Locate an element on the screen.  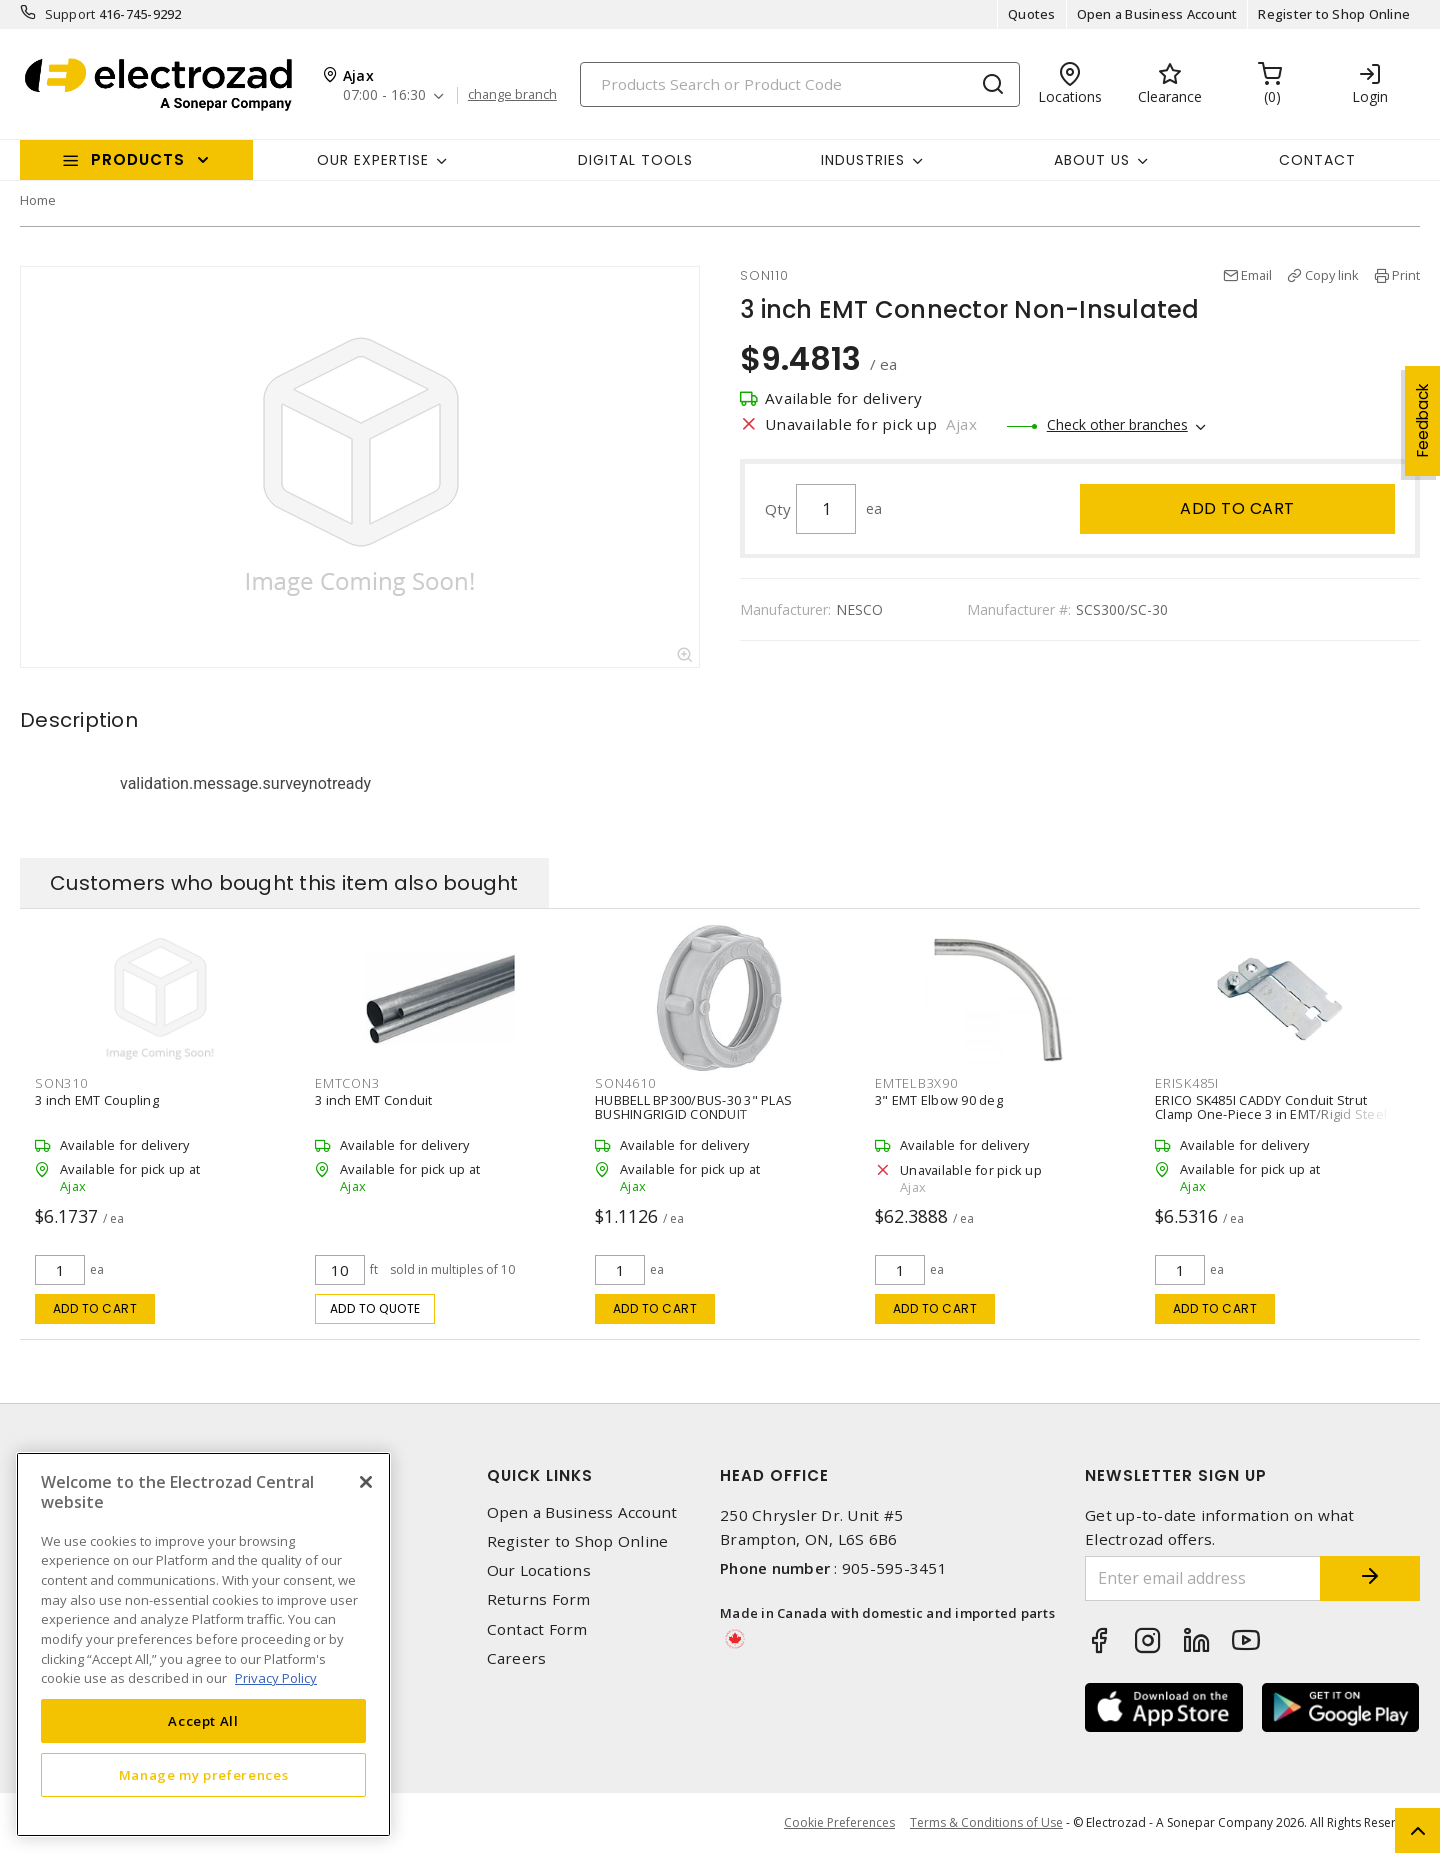
ERISK485I is located at coordinates (1187, 1083).